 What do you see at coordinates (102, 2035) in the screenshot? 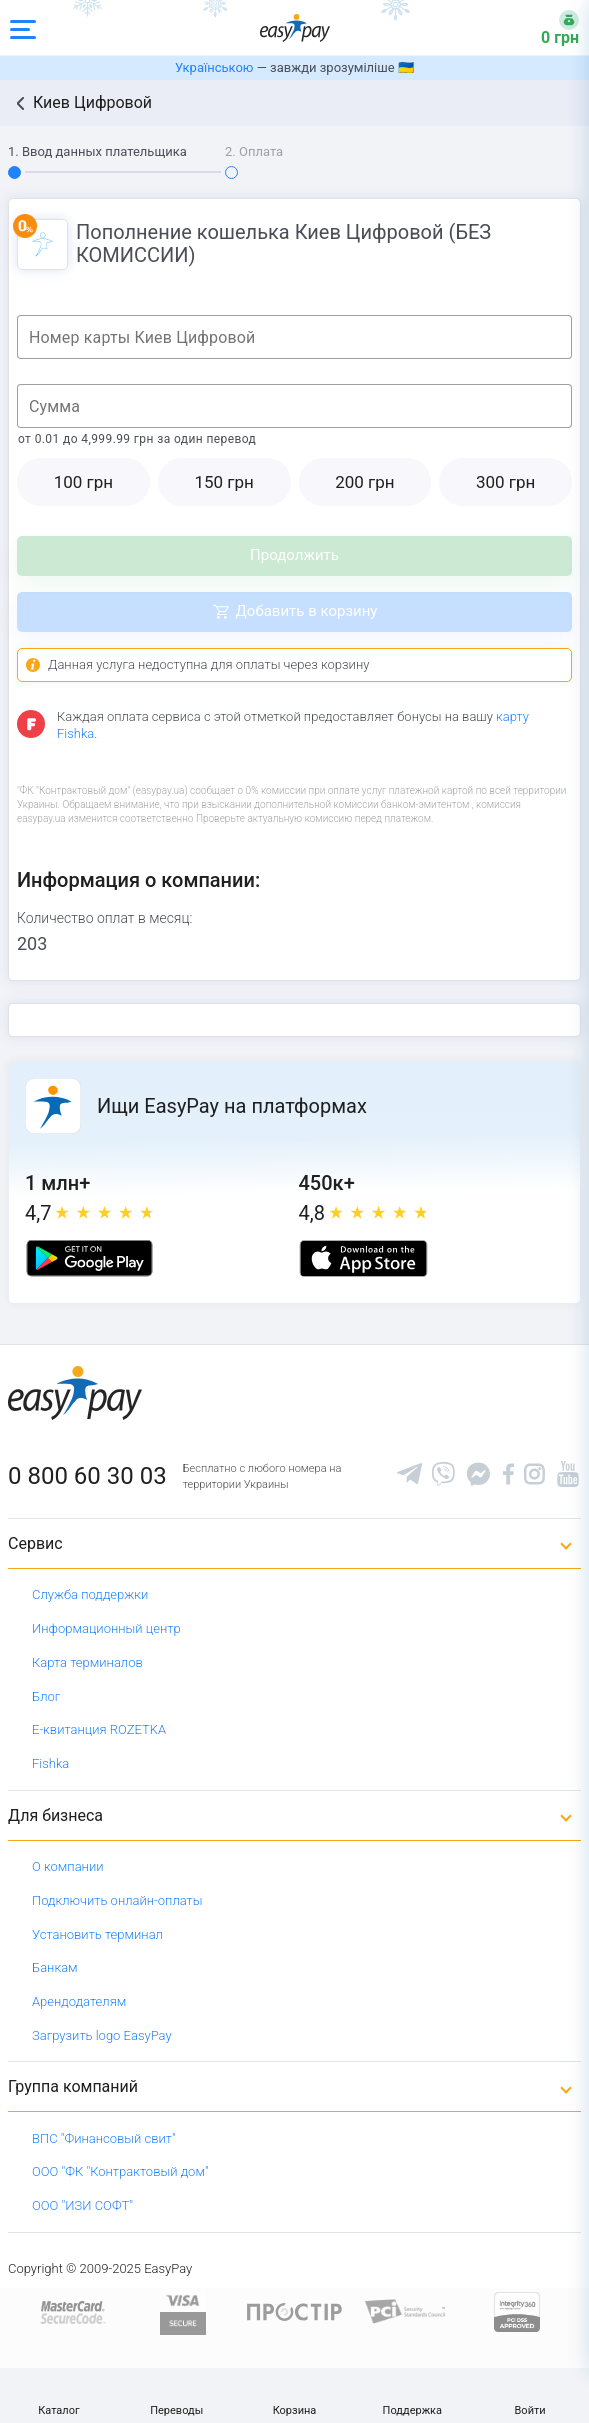
I see `Загрузить logo EasyPay` at bounding box center [102, 2035].